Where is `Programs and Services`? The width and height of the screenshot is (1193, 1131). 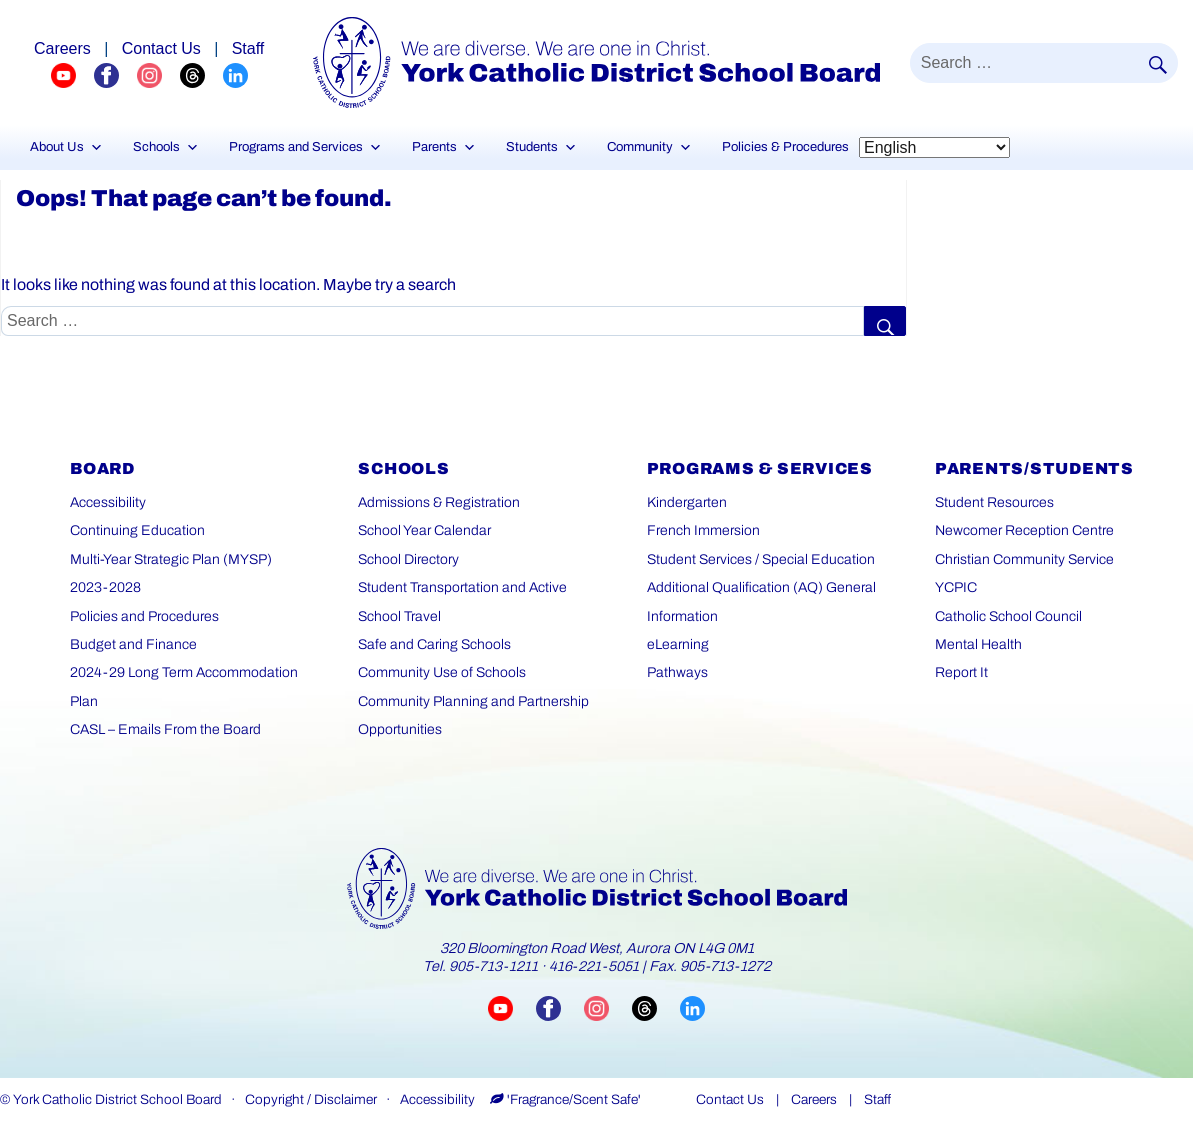
Programs and Services is located at coordinates (305, 147).